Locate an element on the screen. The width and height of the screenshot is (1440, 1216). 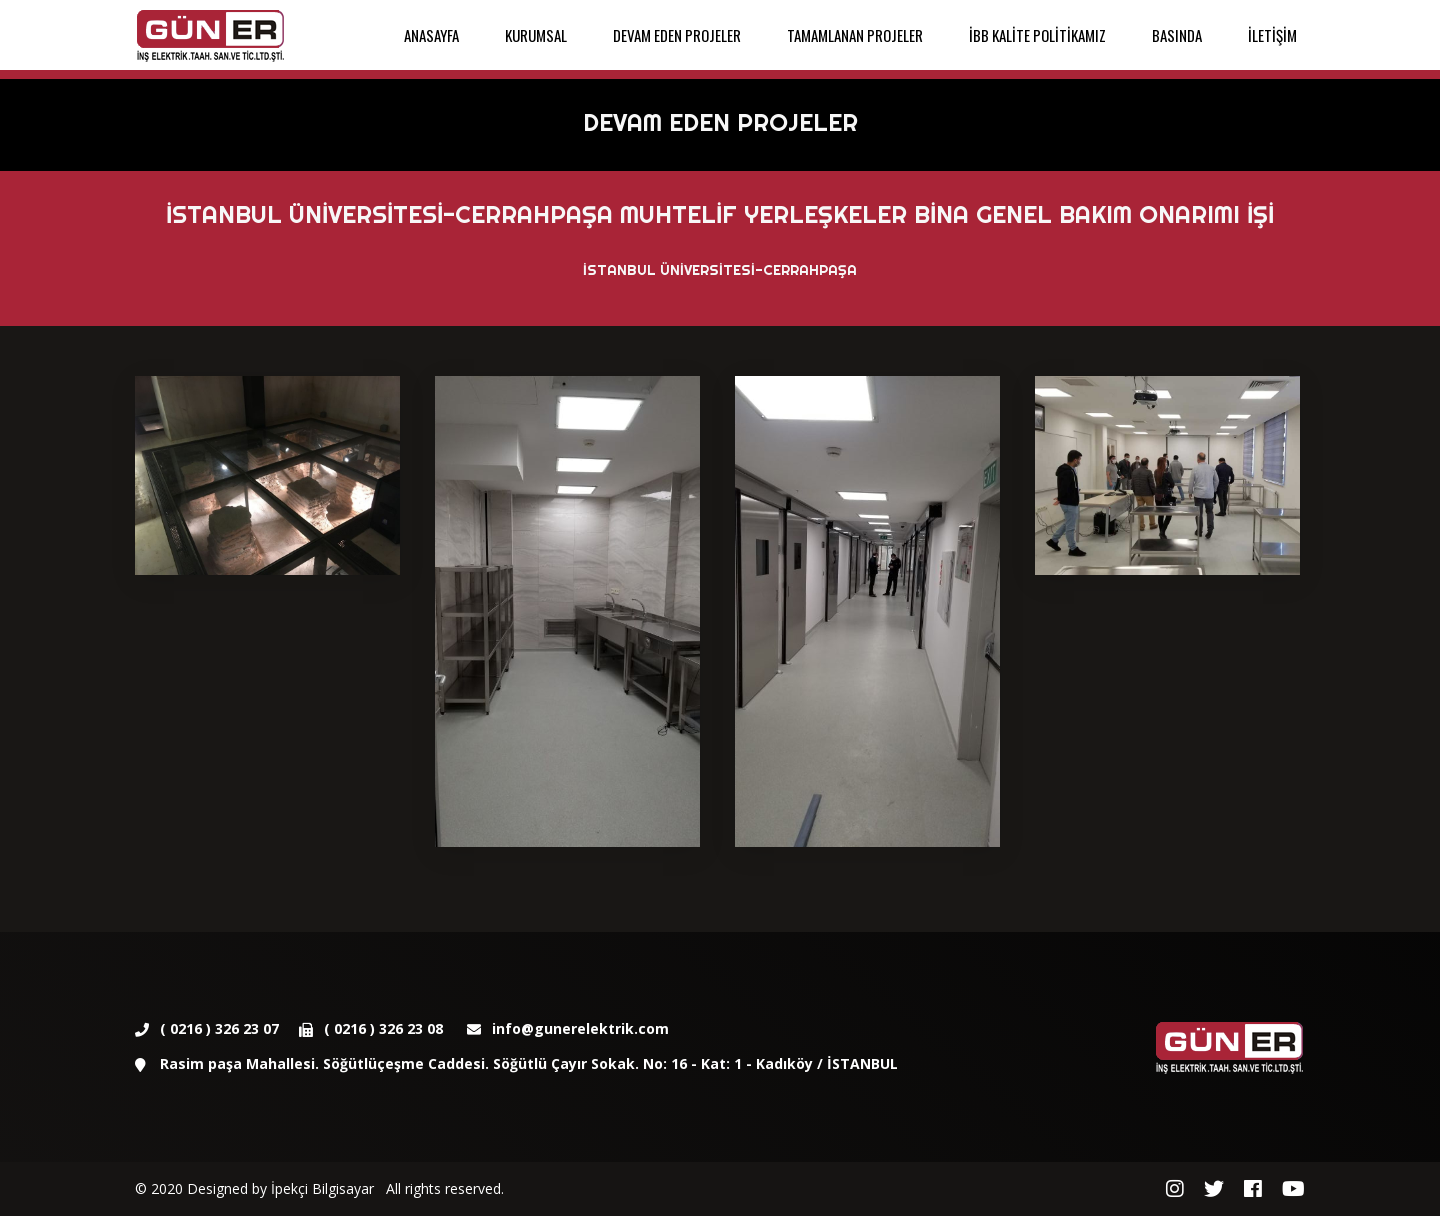
DEVAM EDEN PROJELER is located at coordinates (677, 35).